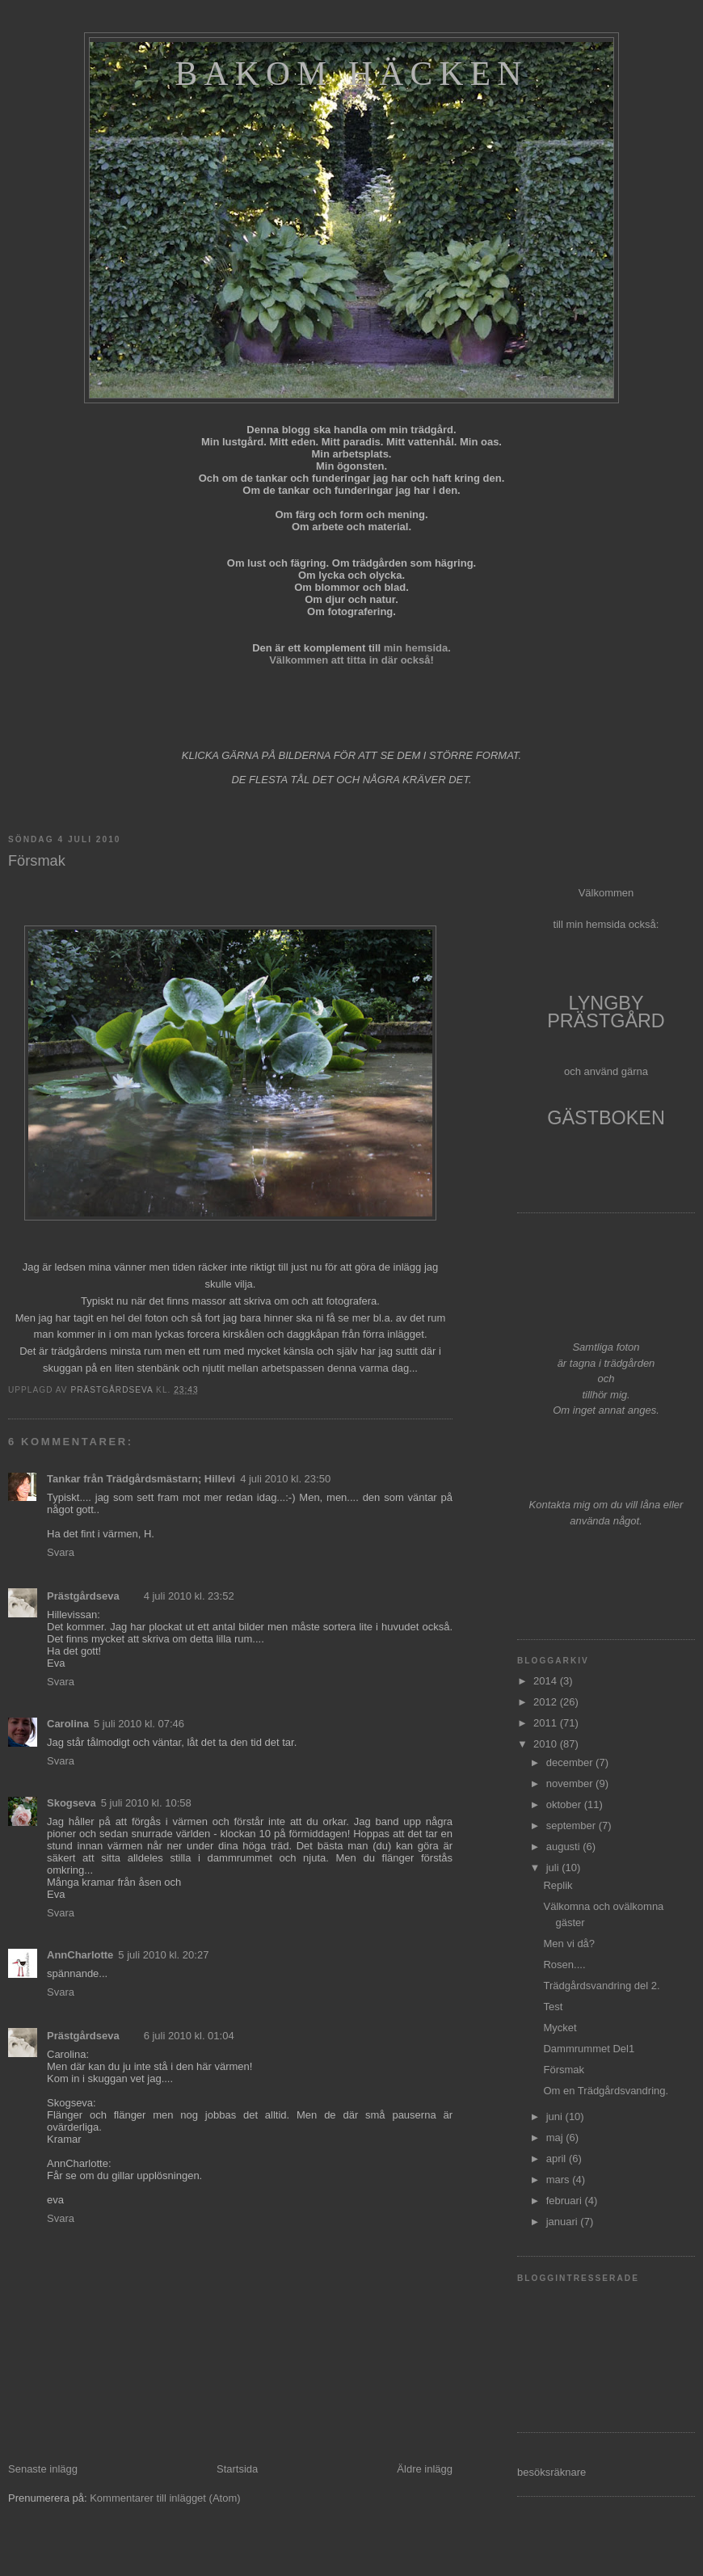 This screenshot has width=703, height=2576. What do you see at coordinates (556, 2116) in the screenshot?
I see `juni` at bounding box center [556, 2116].